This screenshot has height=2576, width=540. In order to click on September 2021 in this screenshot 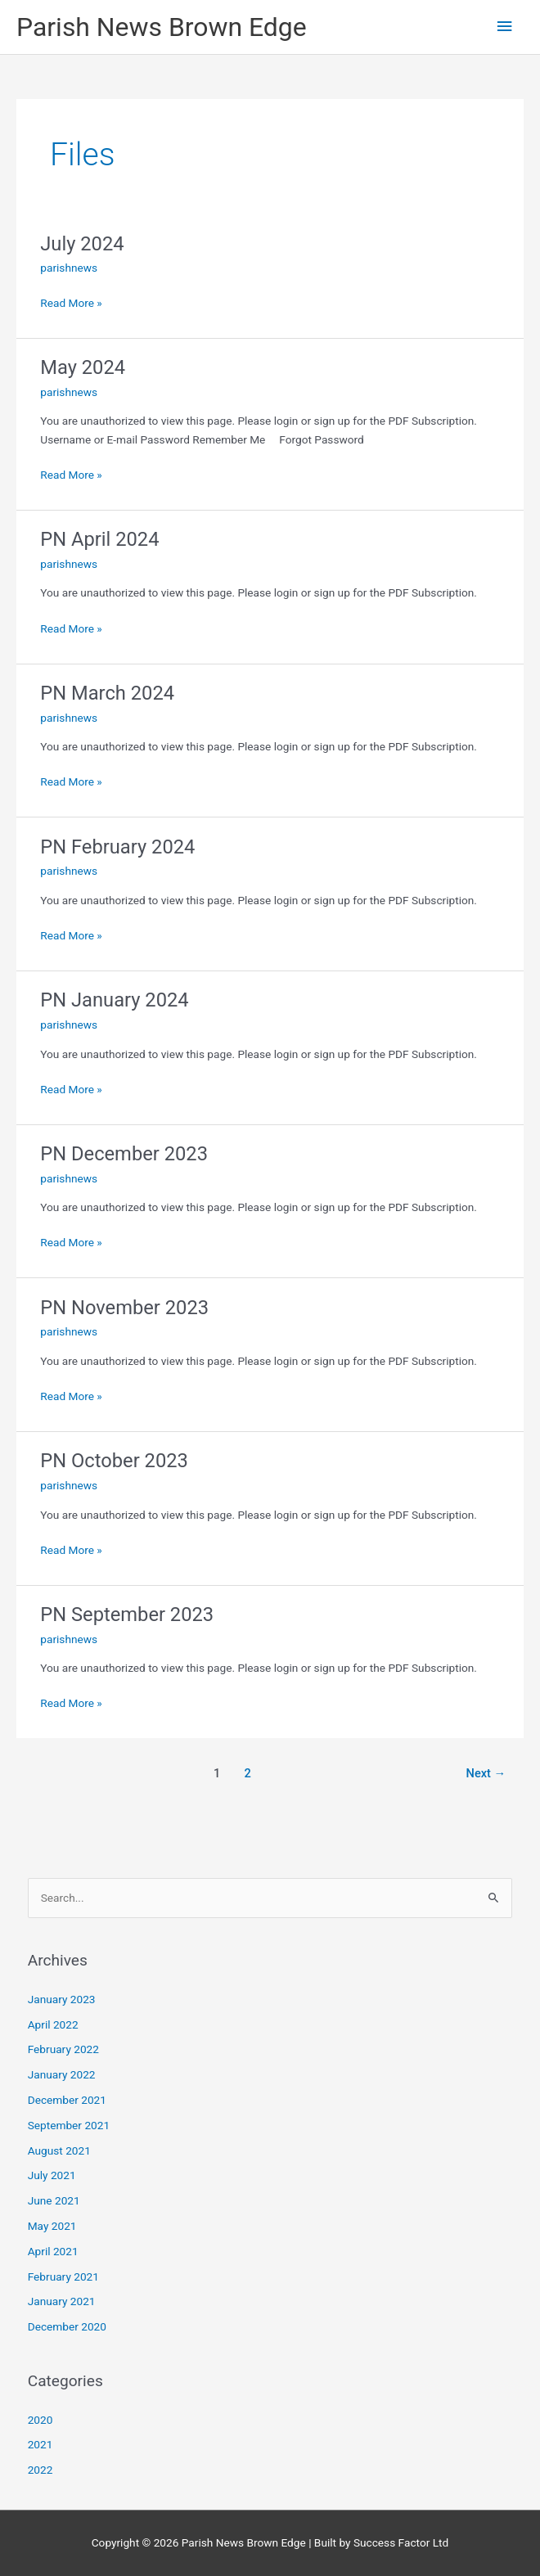, I will do `click(69, 2125)`.